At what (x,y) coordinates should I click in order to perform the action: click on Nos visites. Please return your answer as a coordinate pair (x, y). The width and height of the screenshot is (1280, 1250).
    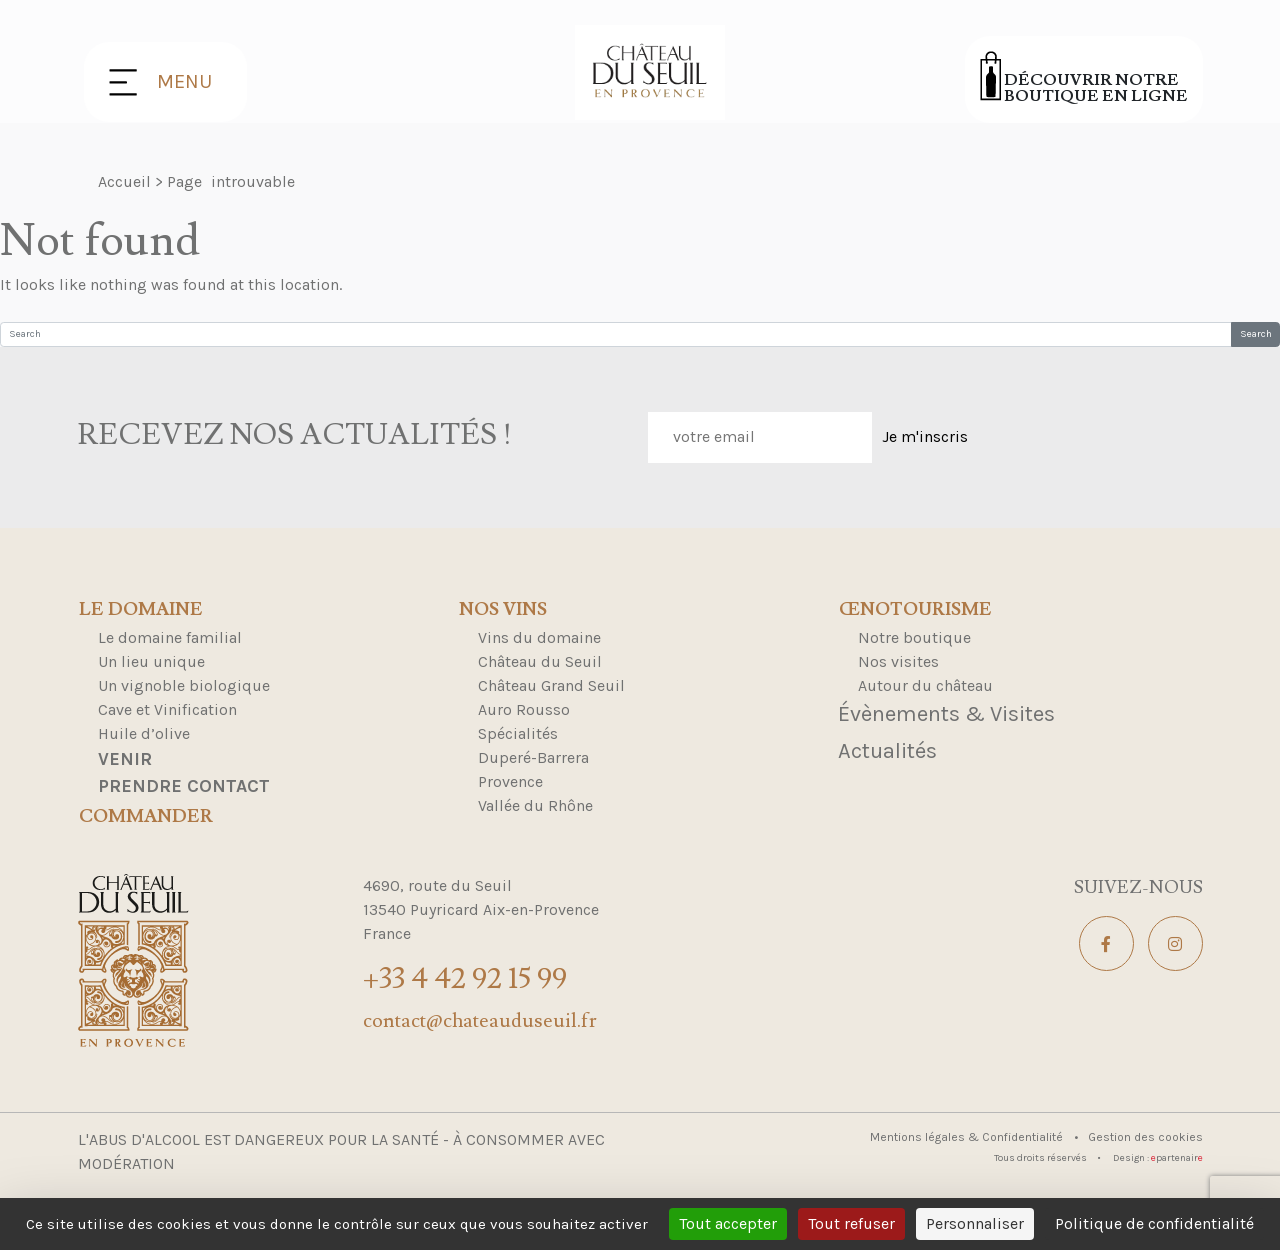
    Looking at the image, I should click on (898, 661).